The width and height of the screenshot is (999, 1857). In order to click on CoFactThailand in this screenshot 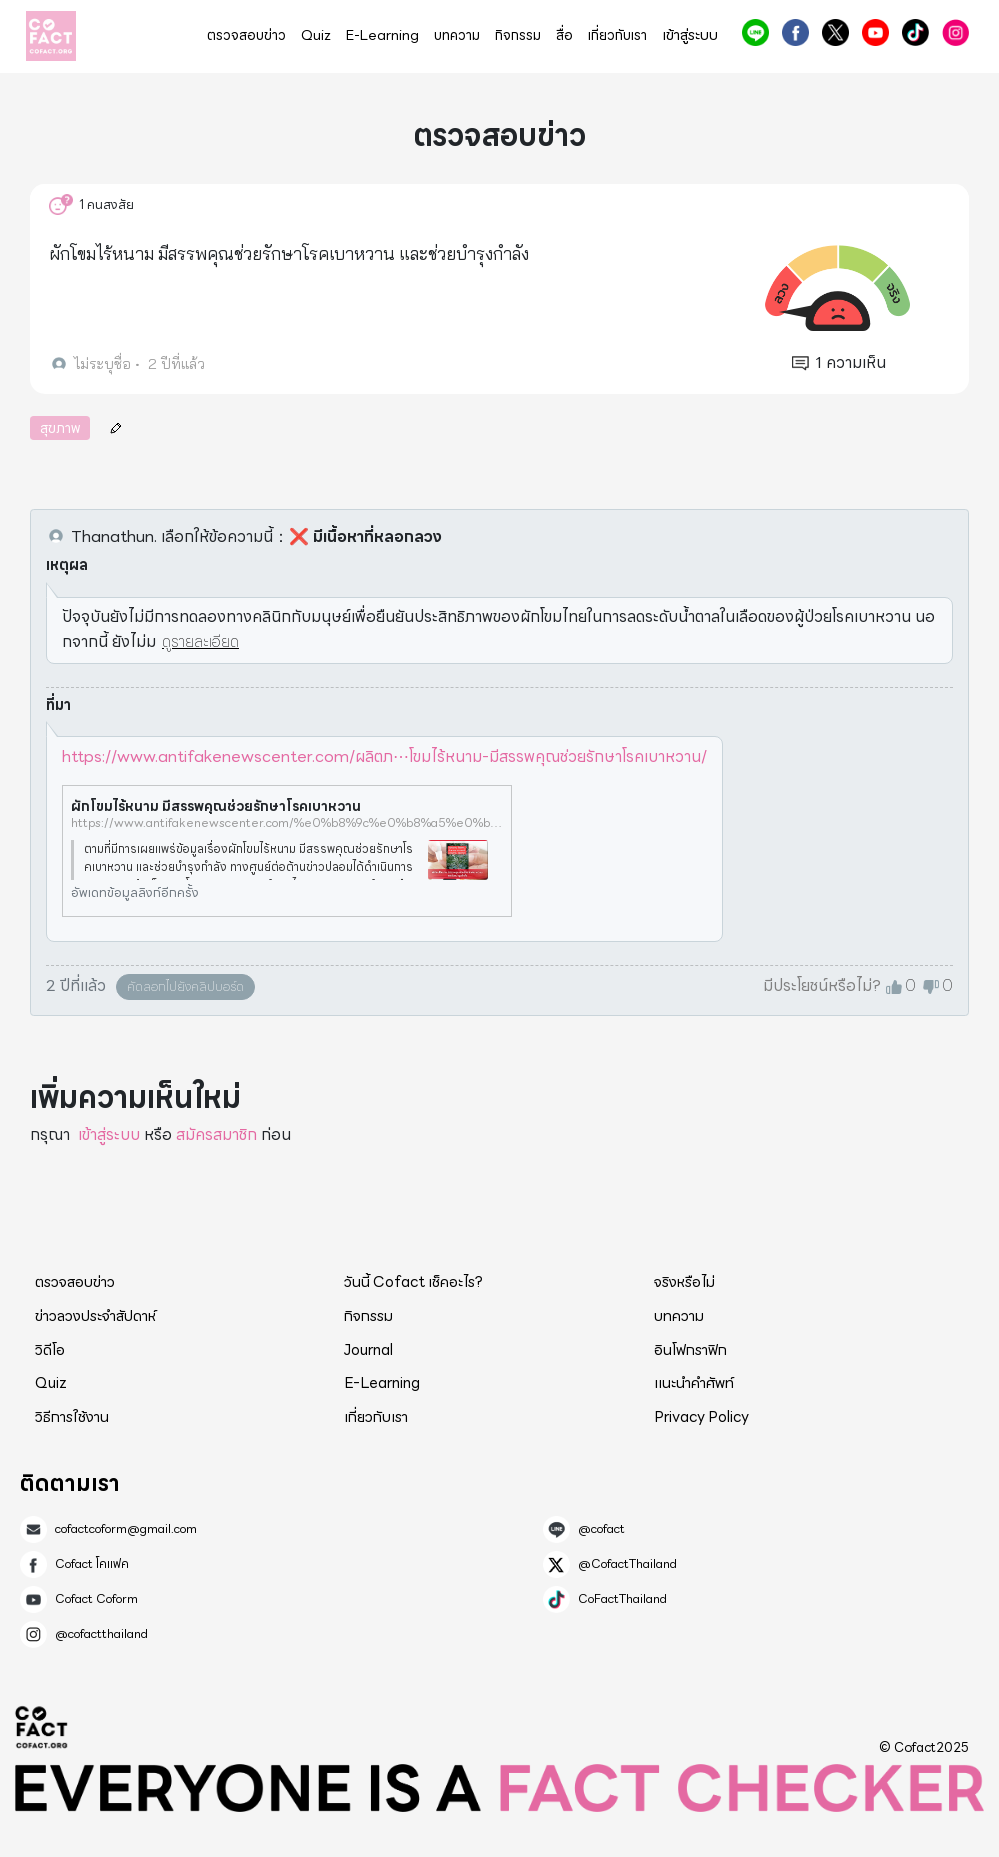, I will do `click(915, 32)`.